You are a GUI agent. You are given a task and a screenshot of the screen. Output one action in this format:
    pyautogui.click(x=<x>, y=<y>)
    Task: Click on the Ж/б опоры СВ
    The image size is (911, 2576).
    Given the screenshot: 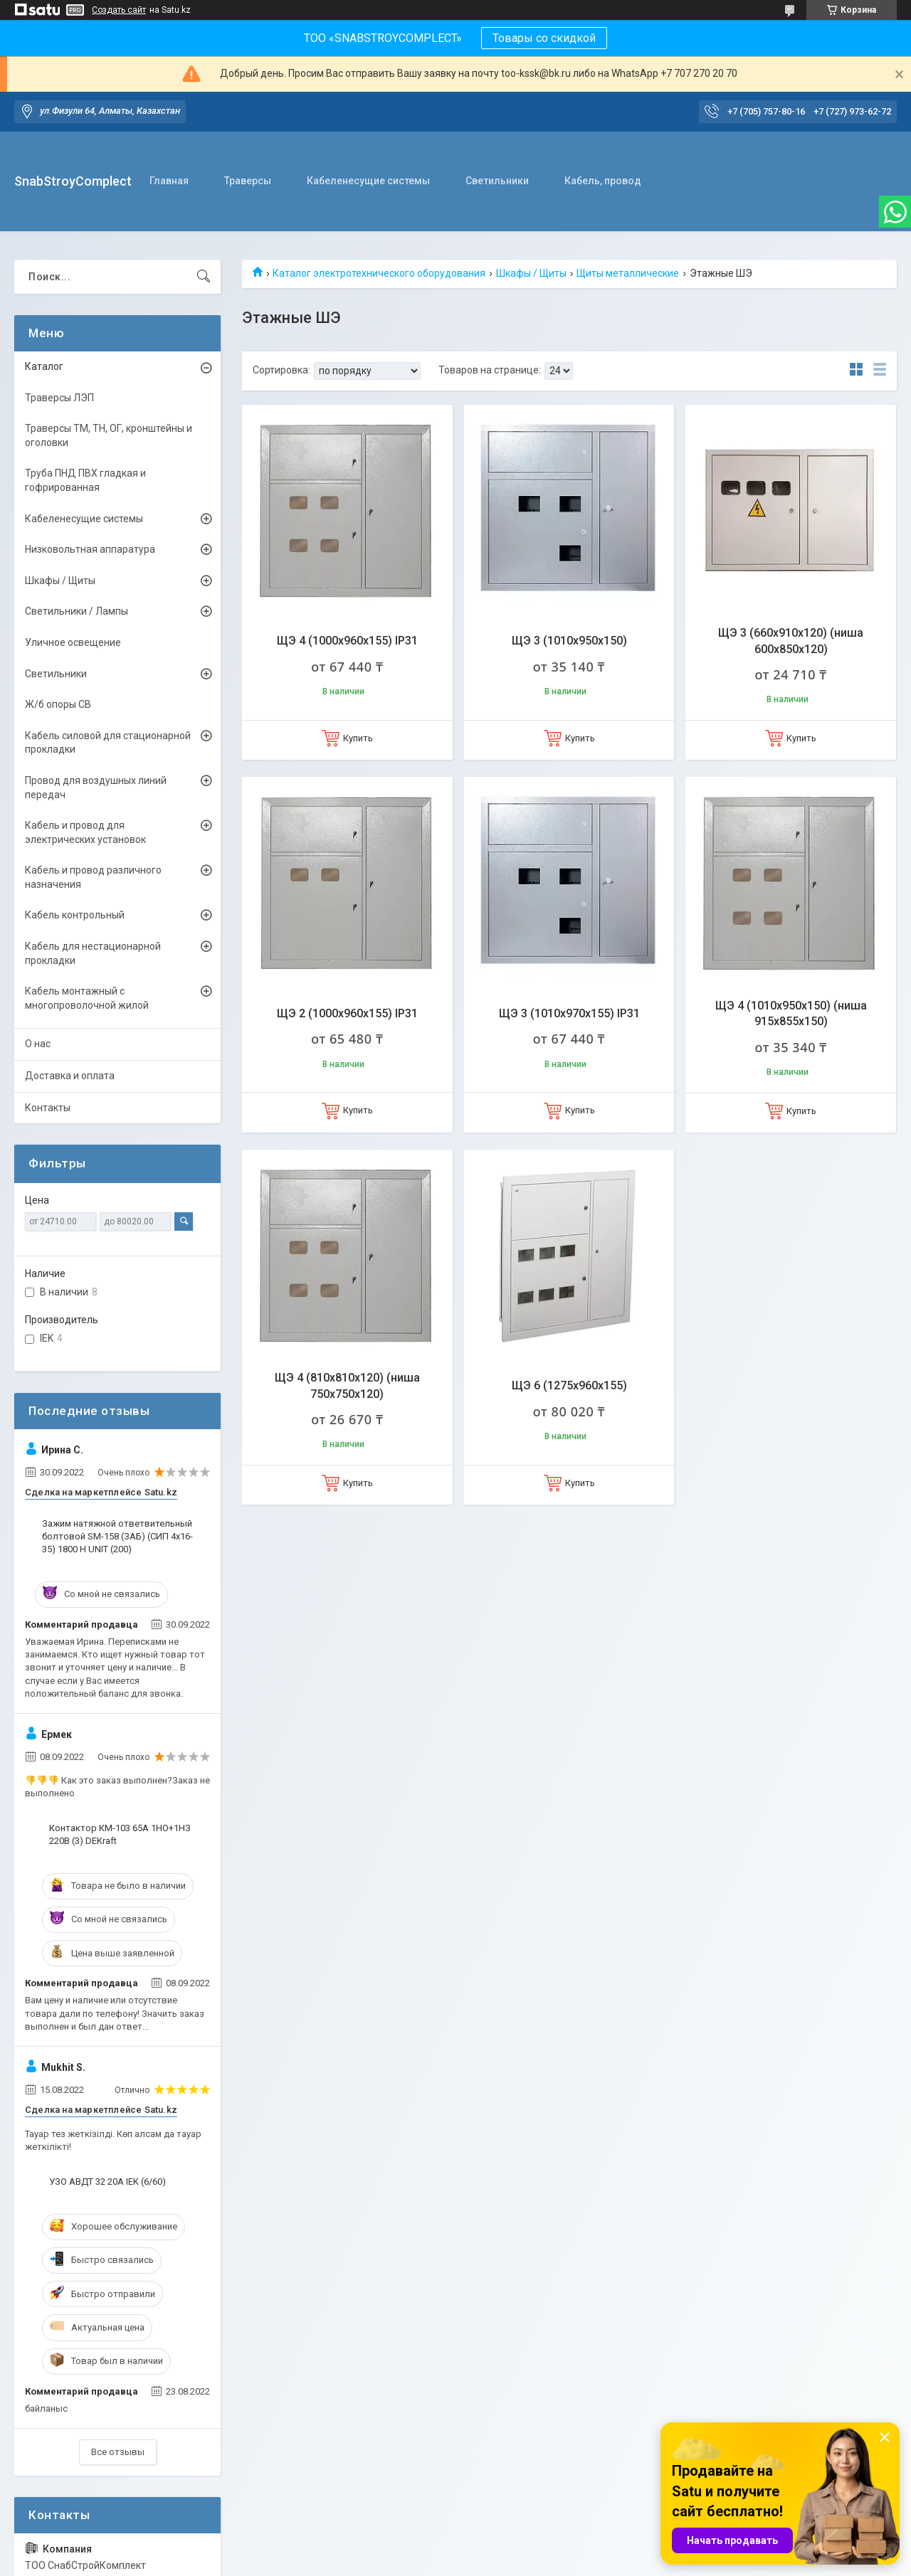 What is the action you would take?
    pyautogui.click(x=58, y=704)
    